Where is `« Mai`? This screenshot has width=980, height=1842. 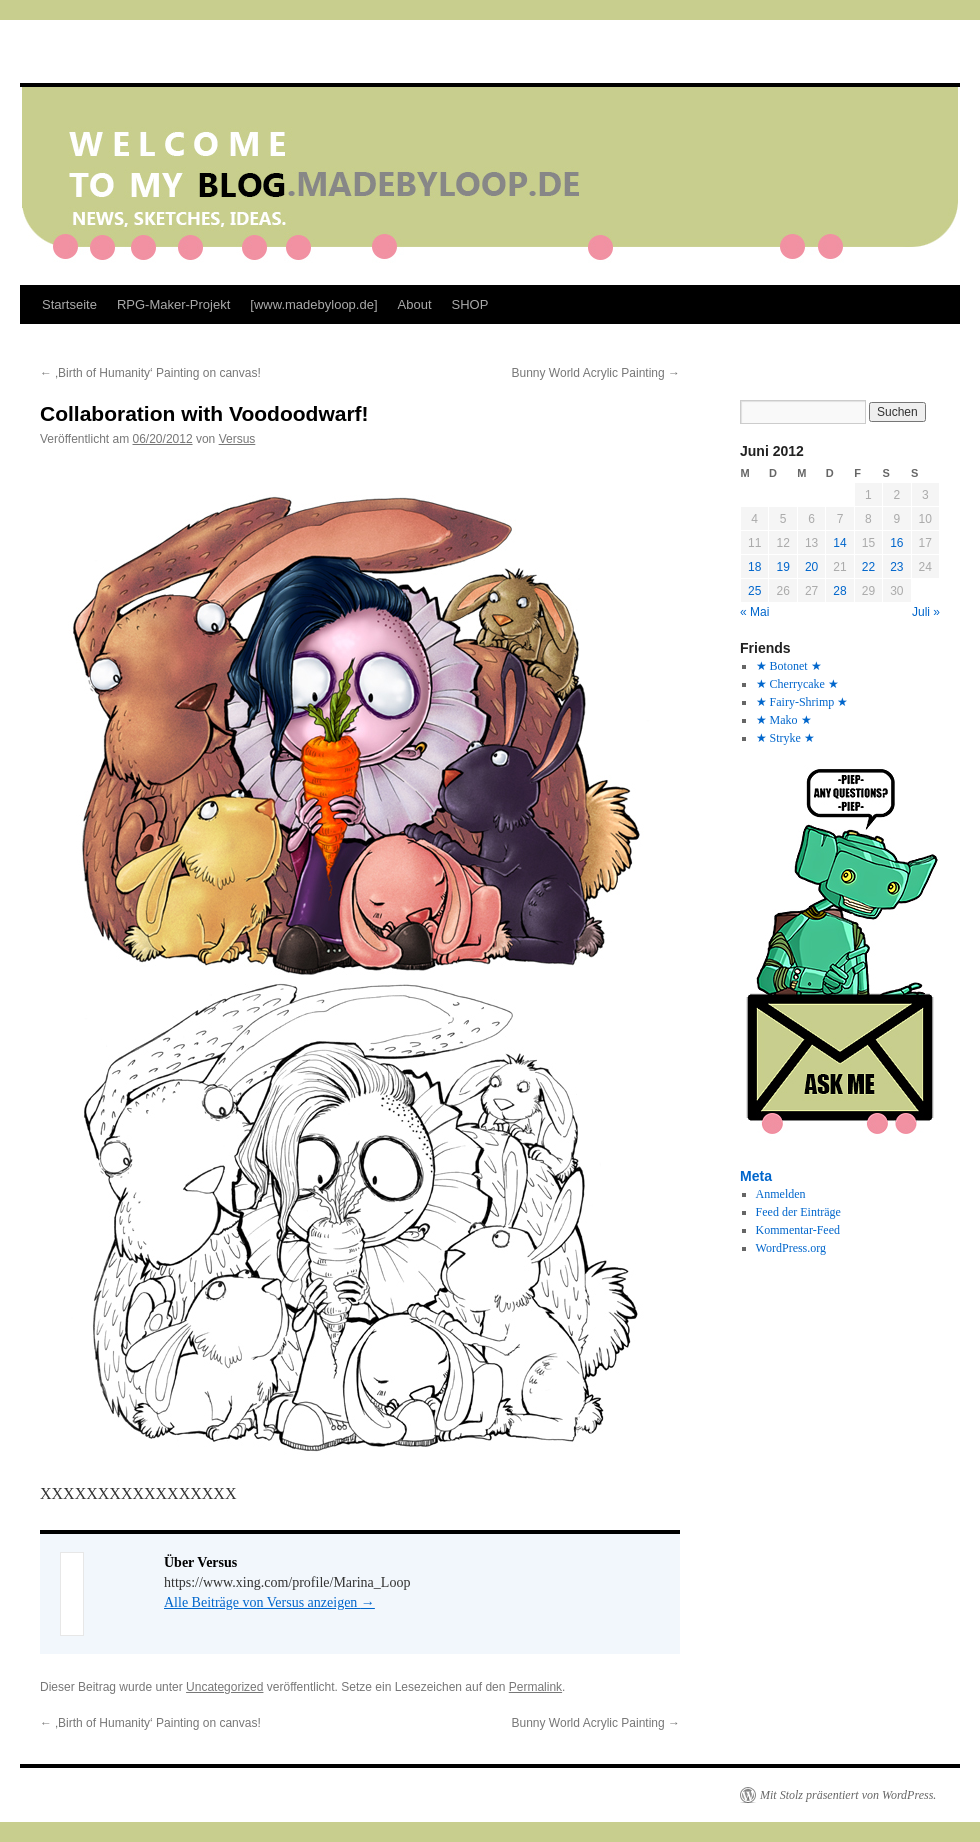
« Mai is located at coordinates (754, 612).